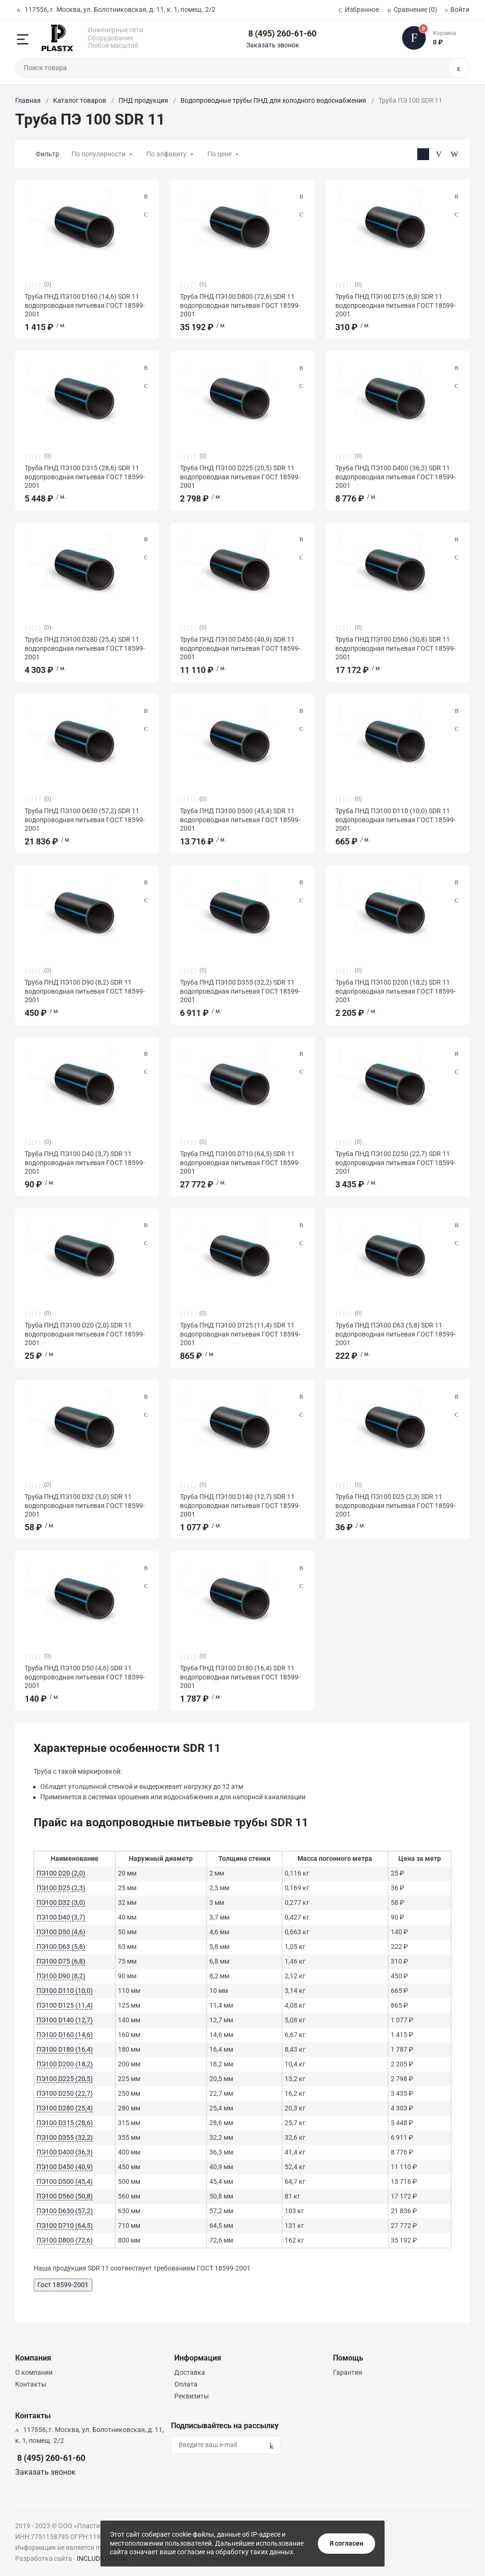 The image size is (485, 2576). What do you see at coordinates (64, 2196) in the screenshot?
I see `ПЭ100 D560 (50,8)` at bounding box center [64, 2196].